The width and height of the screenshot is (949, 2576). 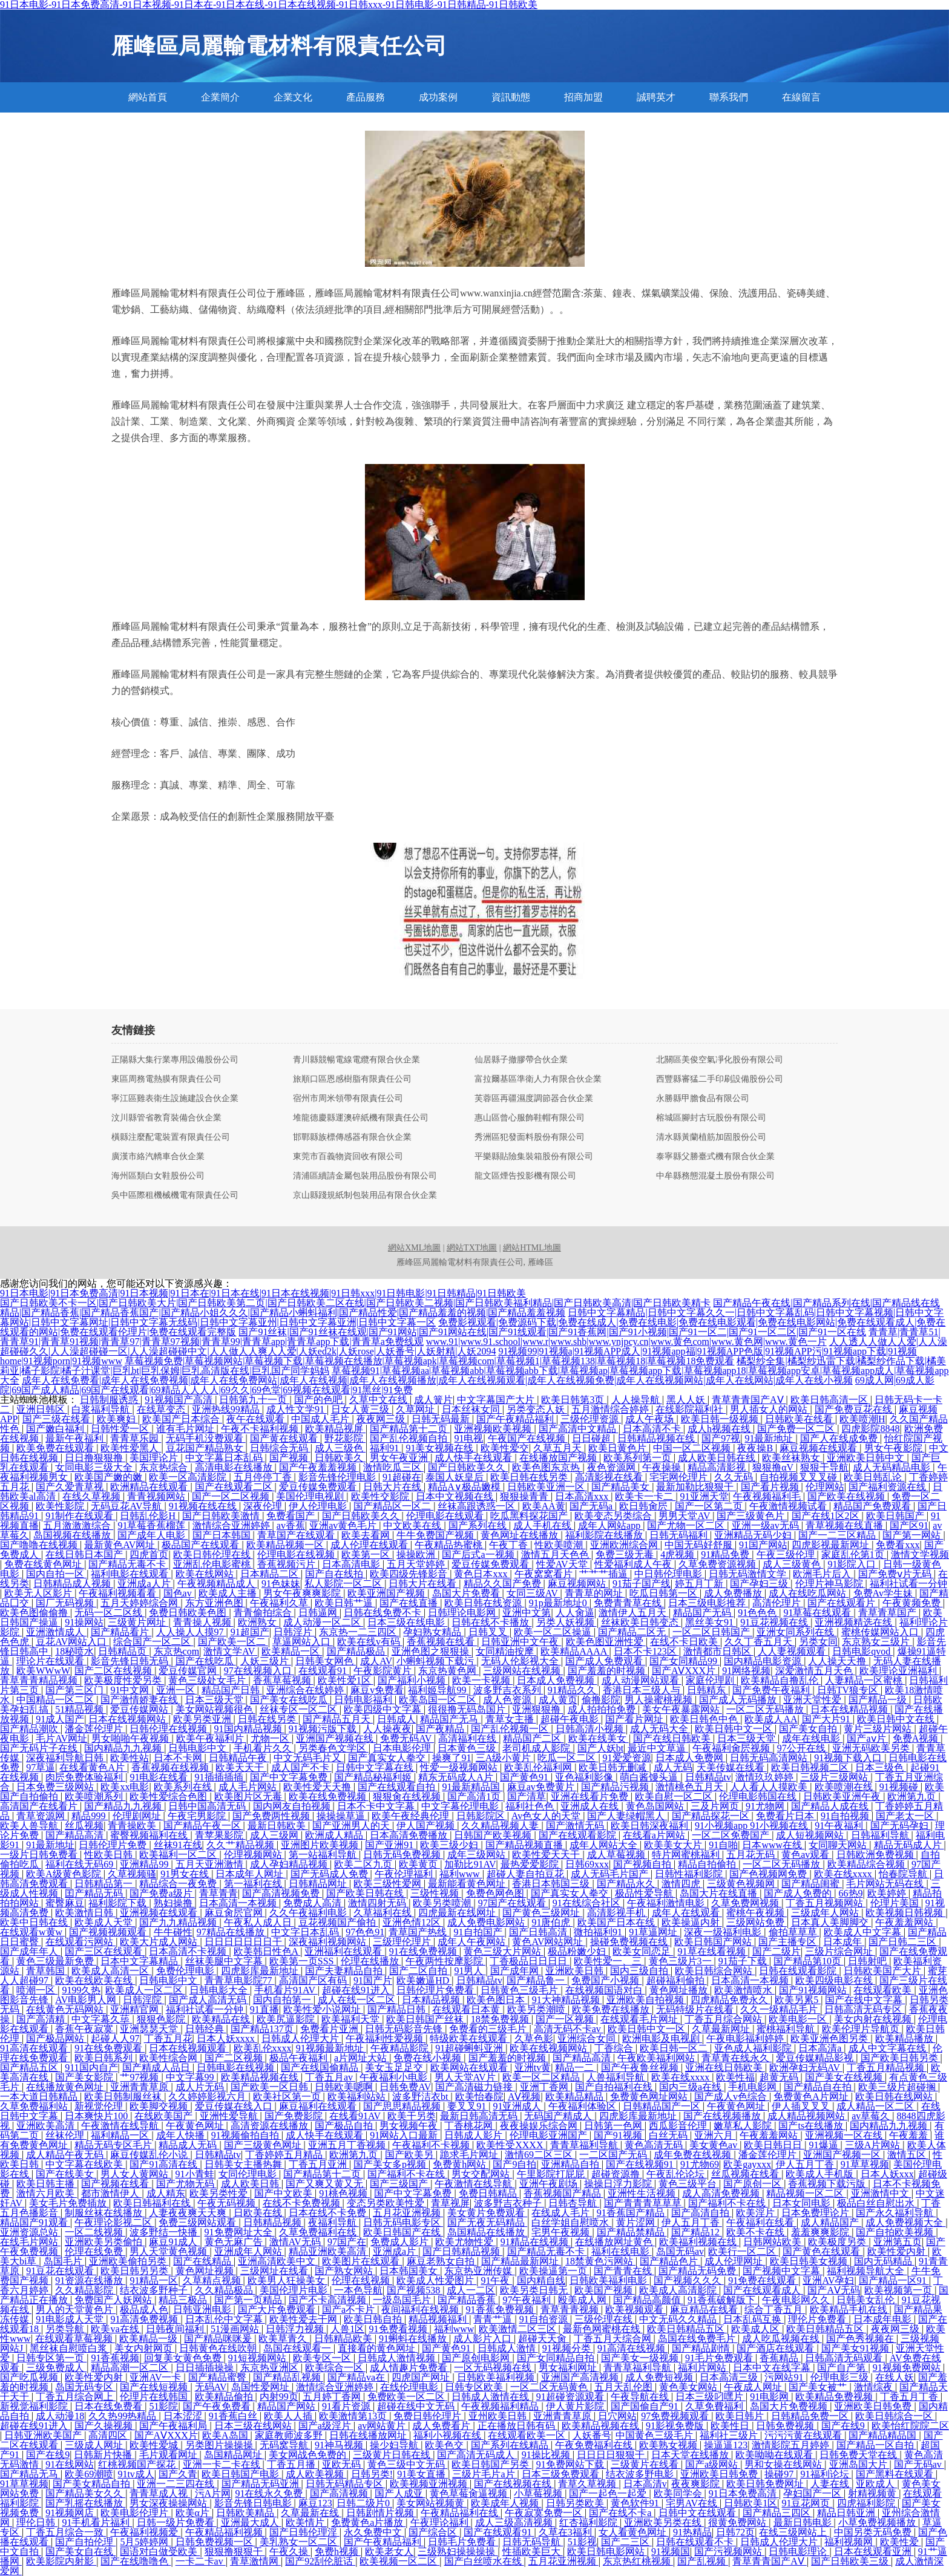 I want to click on 亚洲欧美另类在线, so click(x=664, y=2522).